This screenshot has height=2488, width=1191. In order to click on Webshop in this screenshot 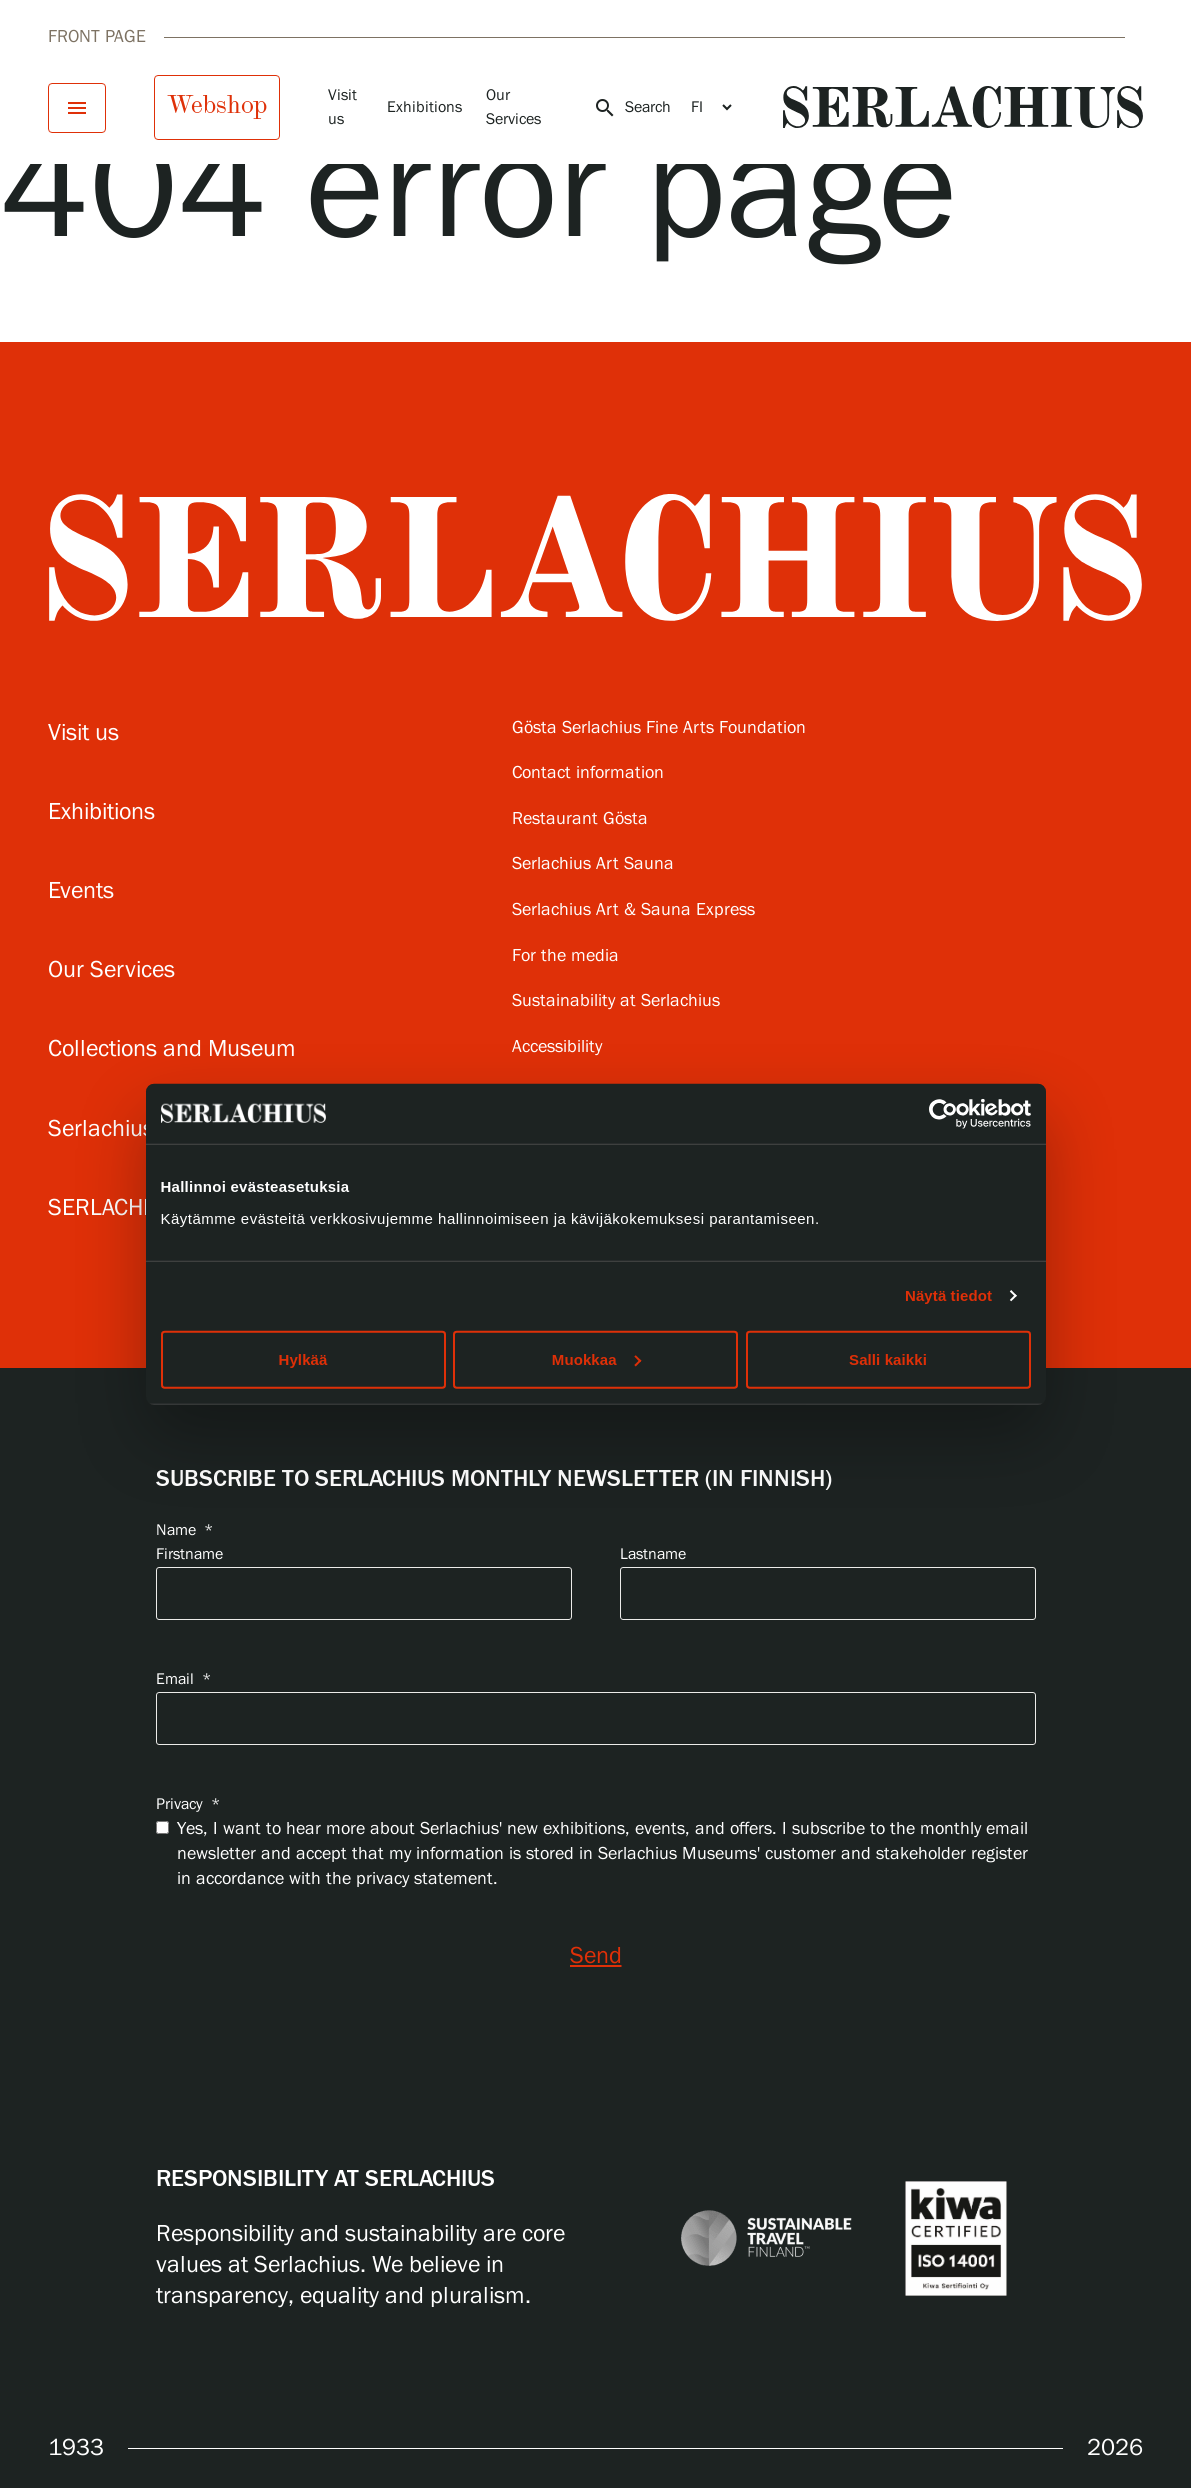, I will do `click(217, 105)`.